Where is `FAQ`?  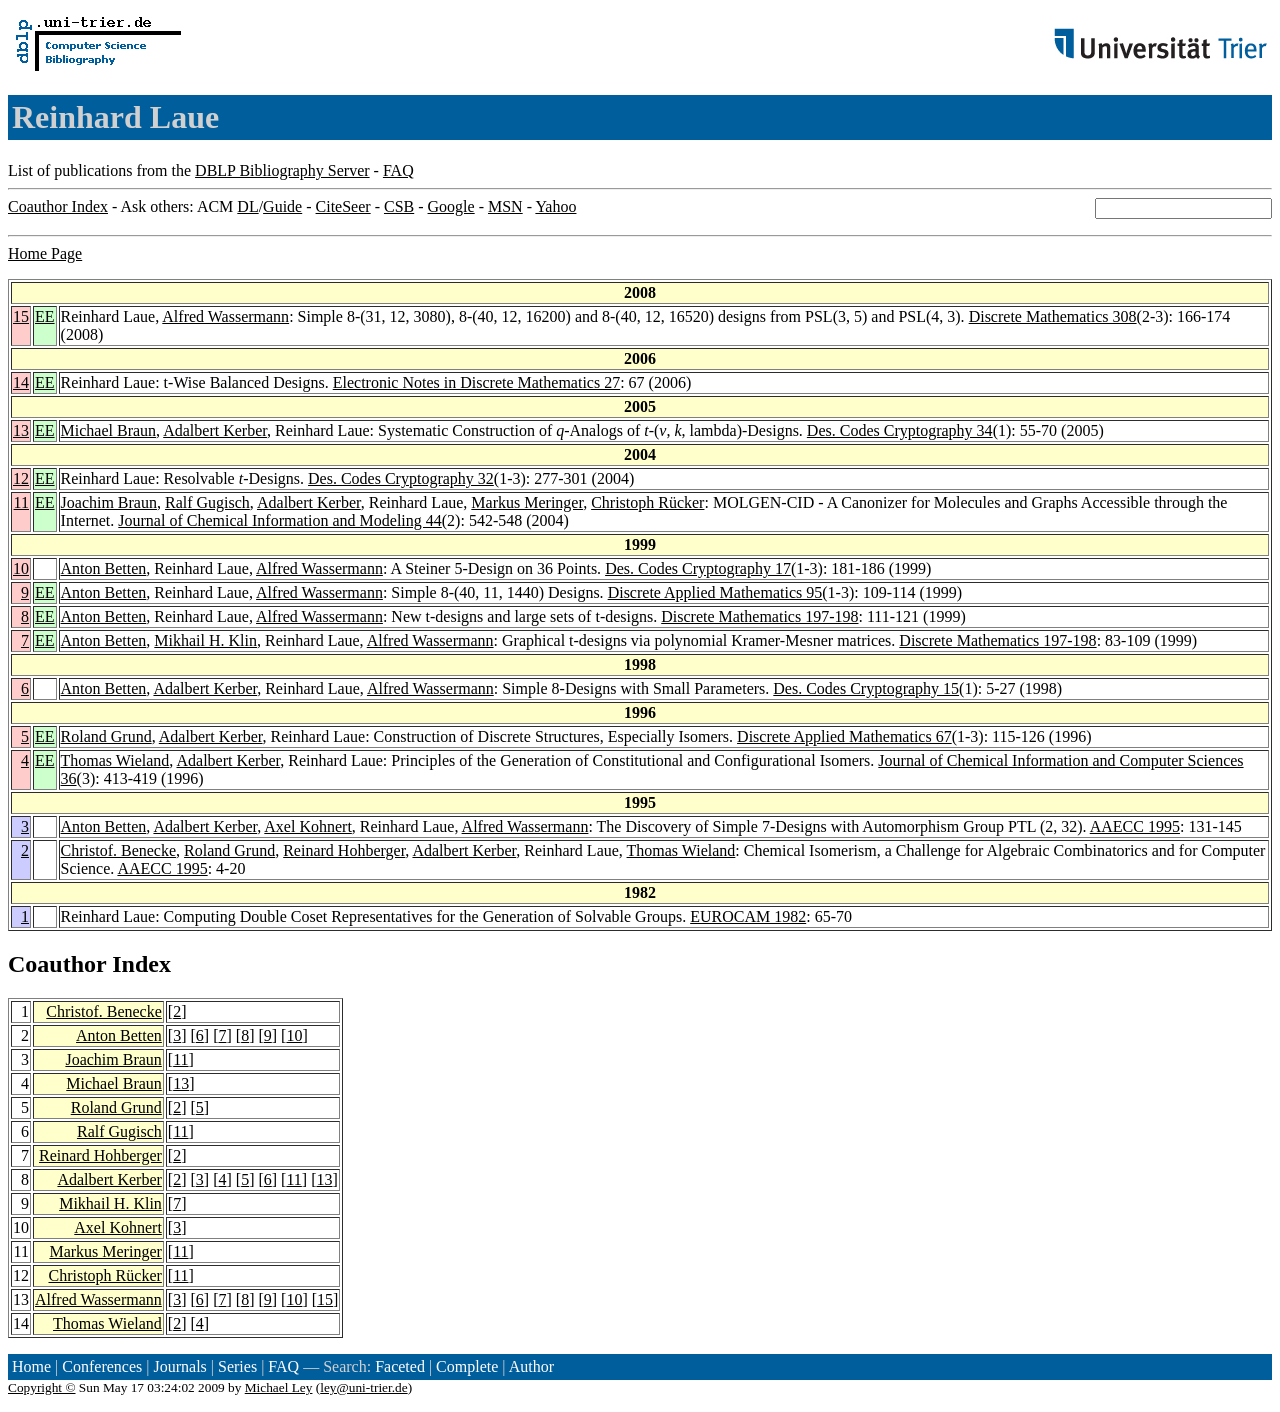 FAQ is located at coordinates (398, 170).